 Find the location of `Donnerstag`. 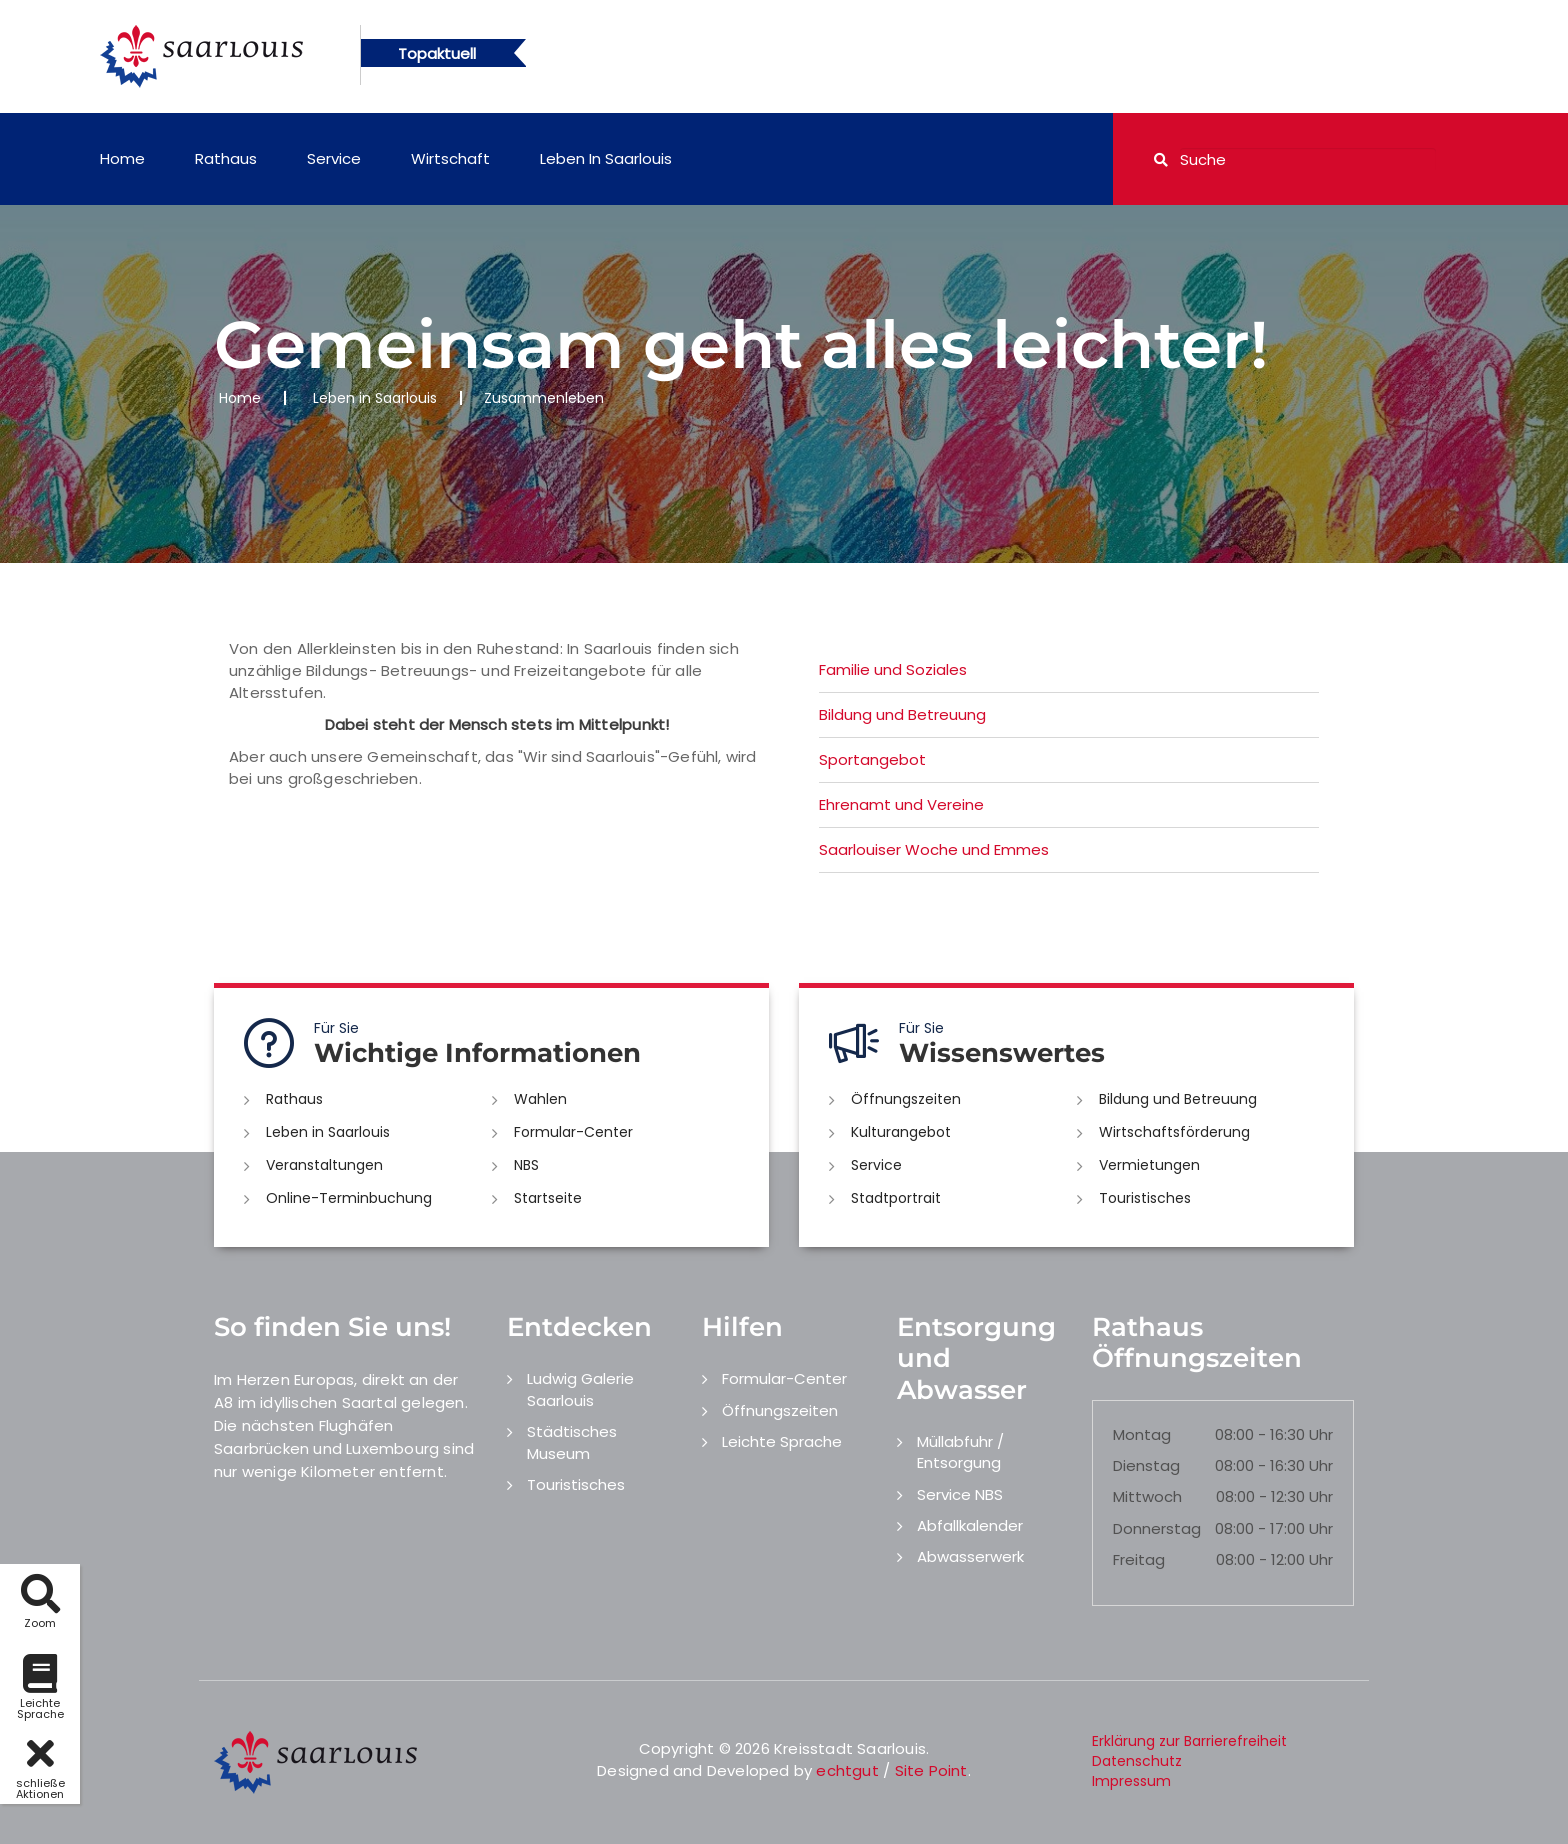

Donnerstag is located at coordinates (1157, 1528).